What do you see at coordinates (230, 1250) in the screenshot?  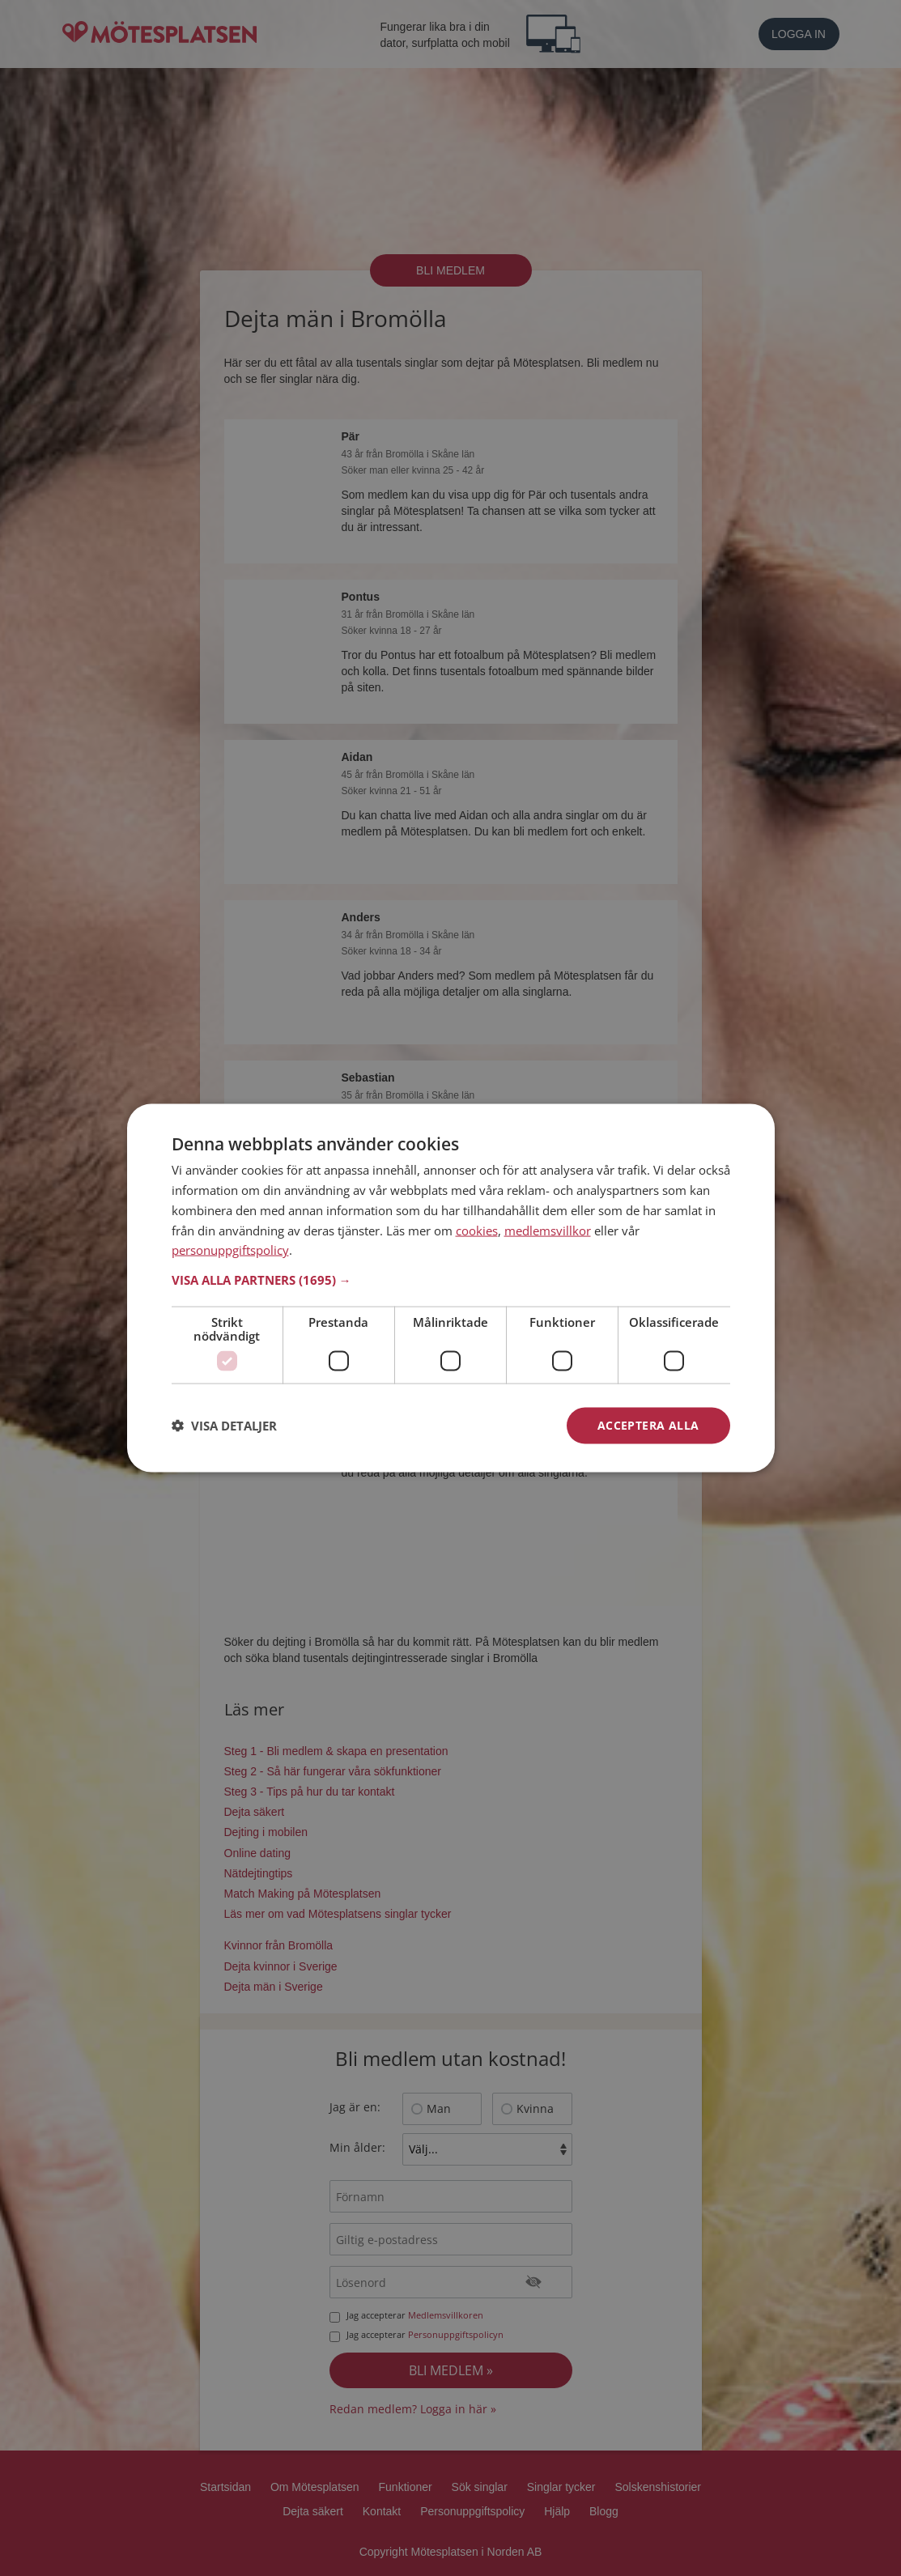 I see `personuppgiftspolicy` at bounding box center [230, 1250].